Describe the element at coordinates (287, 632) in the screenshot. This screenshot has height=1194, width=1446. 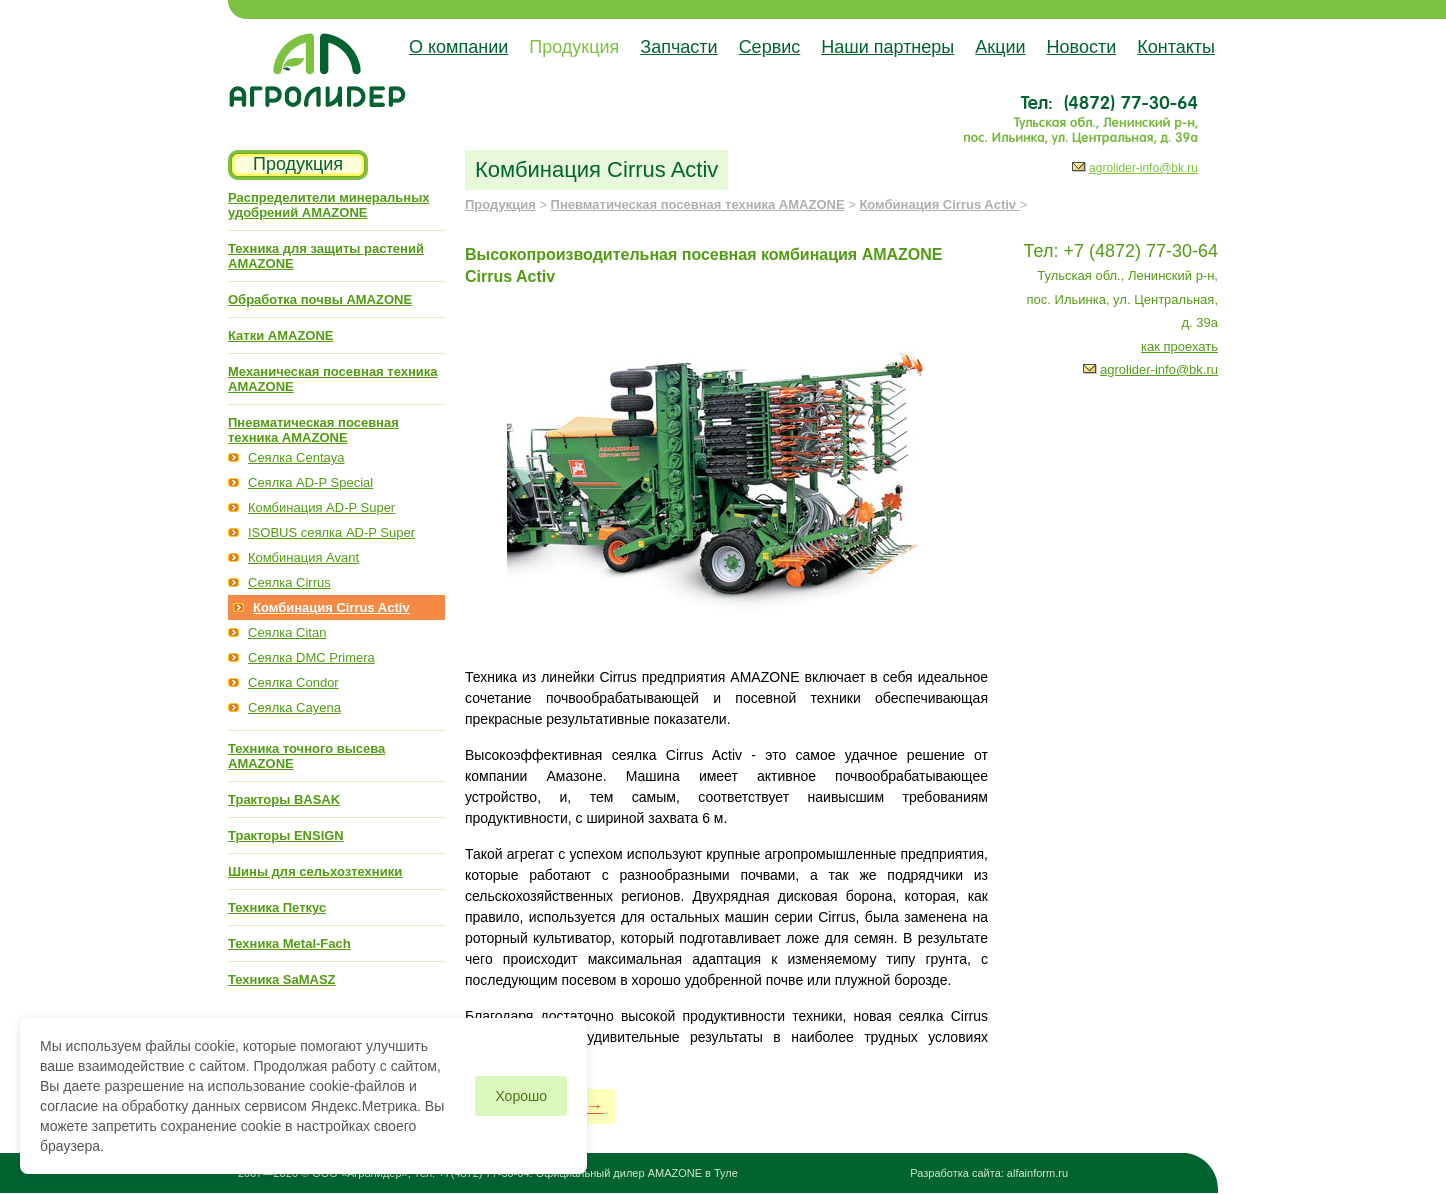
I see `Сеялка Citan` at that location.